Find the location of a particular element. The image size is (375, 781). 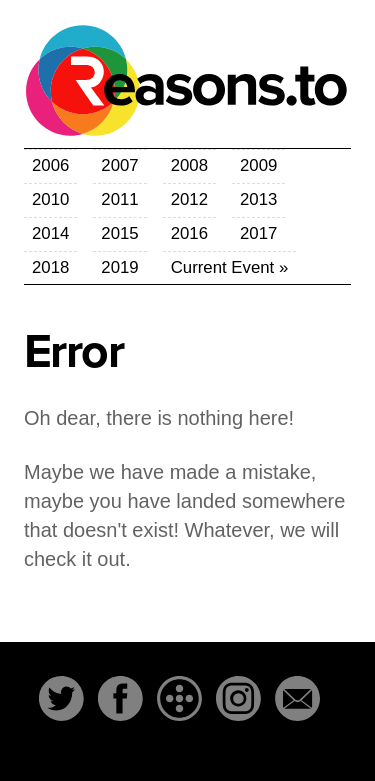

2017 is located at coordinates (258, 233).